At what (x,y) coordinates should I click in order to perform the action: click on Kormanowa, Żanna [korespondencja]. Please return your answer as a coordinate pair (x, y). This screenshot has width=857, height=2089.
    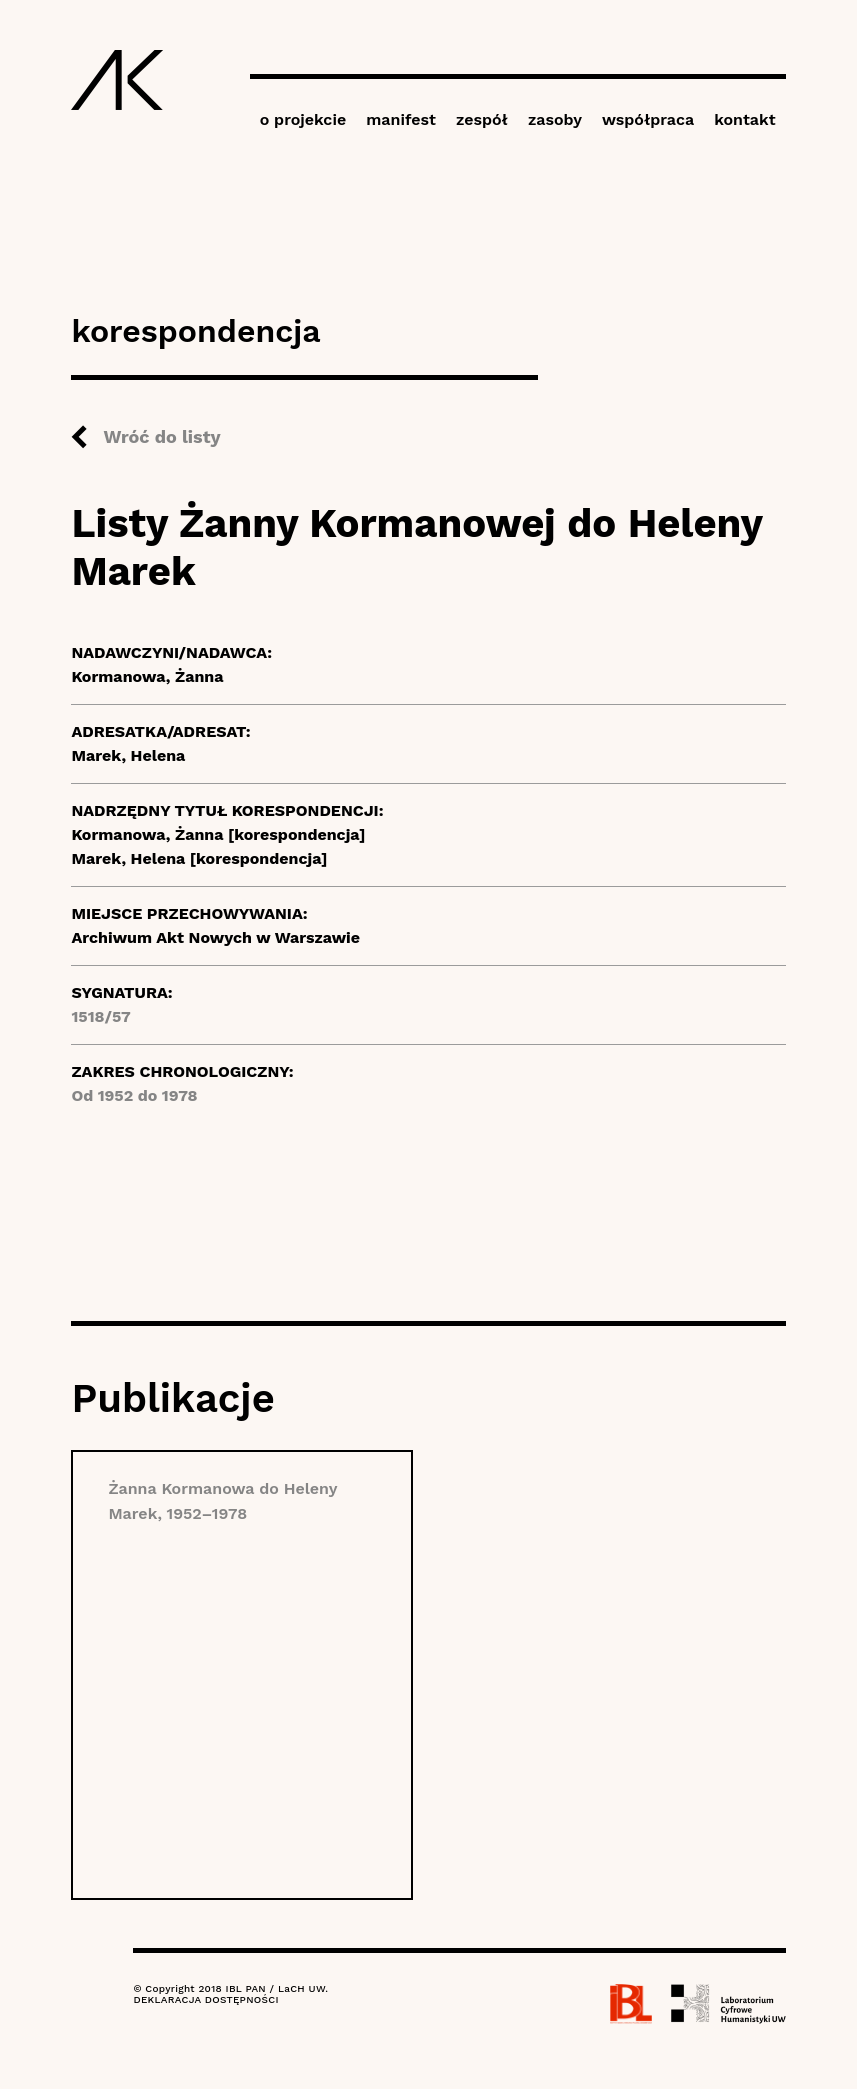
    Looking at the image, I should click on (218, 834).